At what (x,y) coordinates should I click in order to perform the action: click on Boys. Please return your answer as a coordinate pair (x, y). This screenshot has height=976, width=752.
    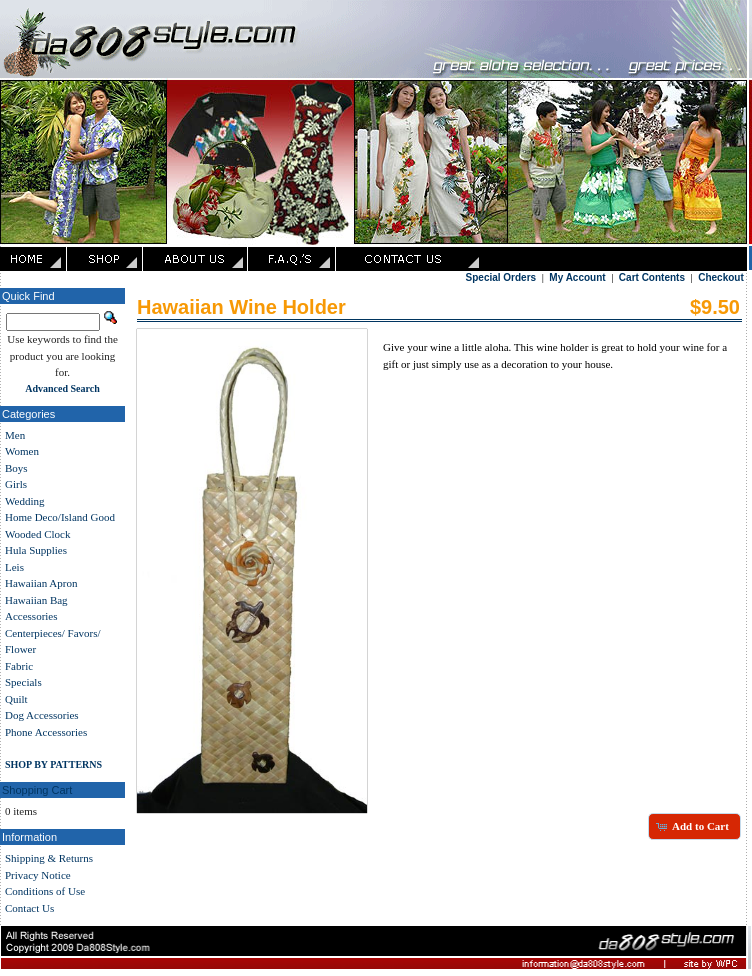
    Looking at the image, I should click on (16, 468).